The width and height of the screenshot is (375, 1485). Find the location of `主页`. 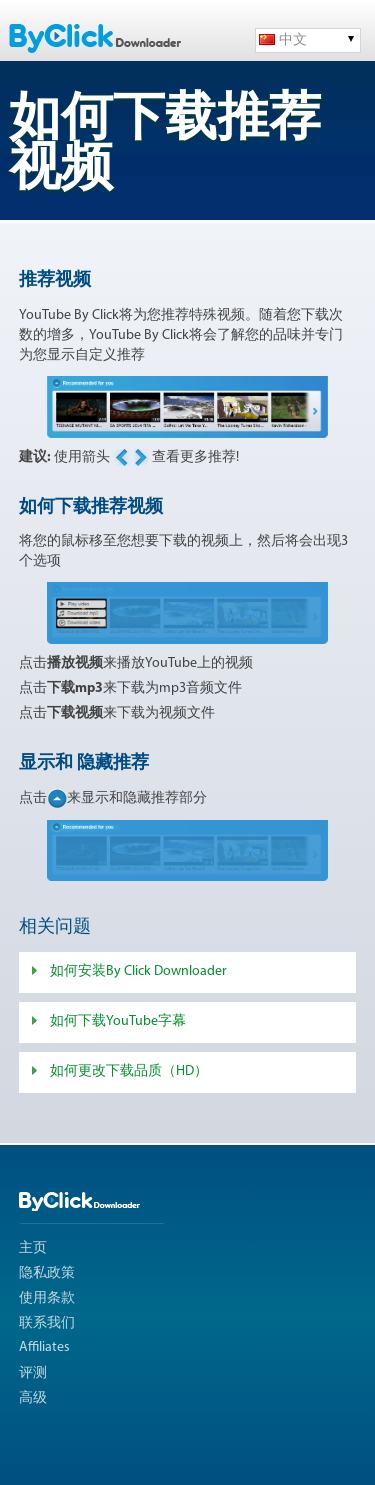

主页 is located at coordinates (33, 1248).